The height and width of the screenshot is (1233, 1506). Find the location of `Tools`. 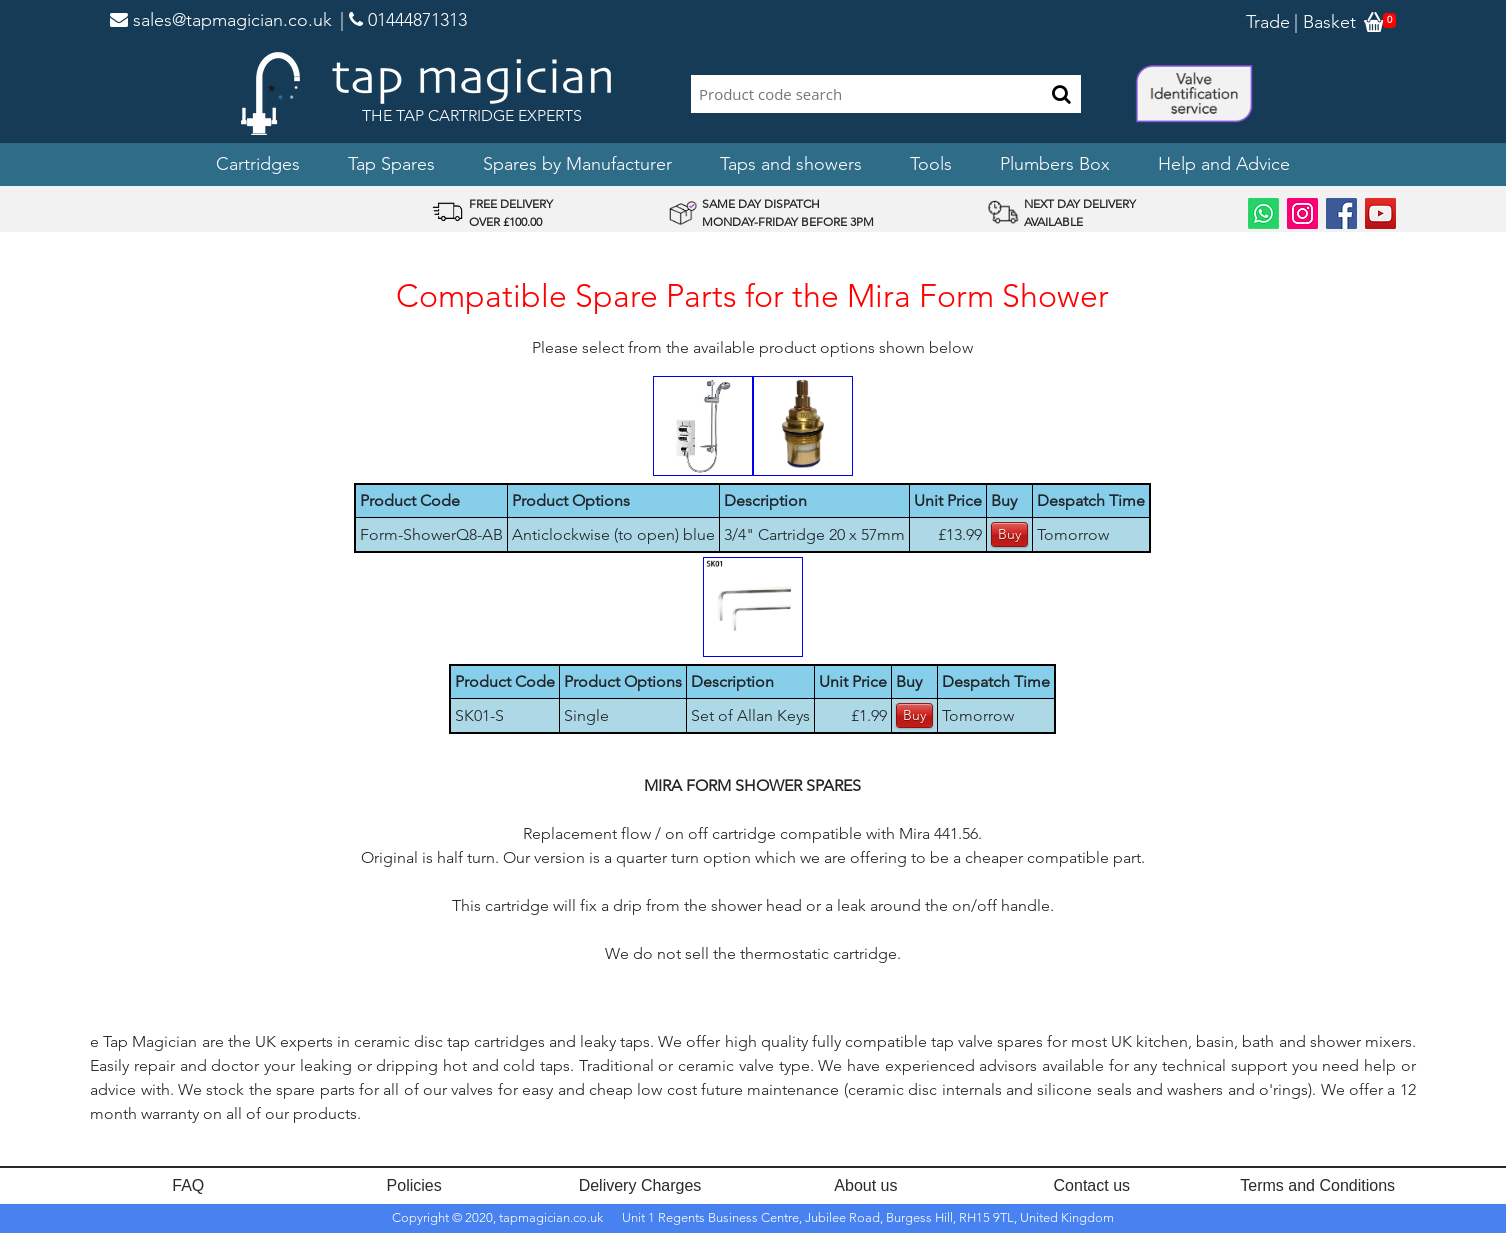

Tools is located at coordinates (931, 164).